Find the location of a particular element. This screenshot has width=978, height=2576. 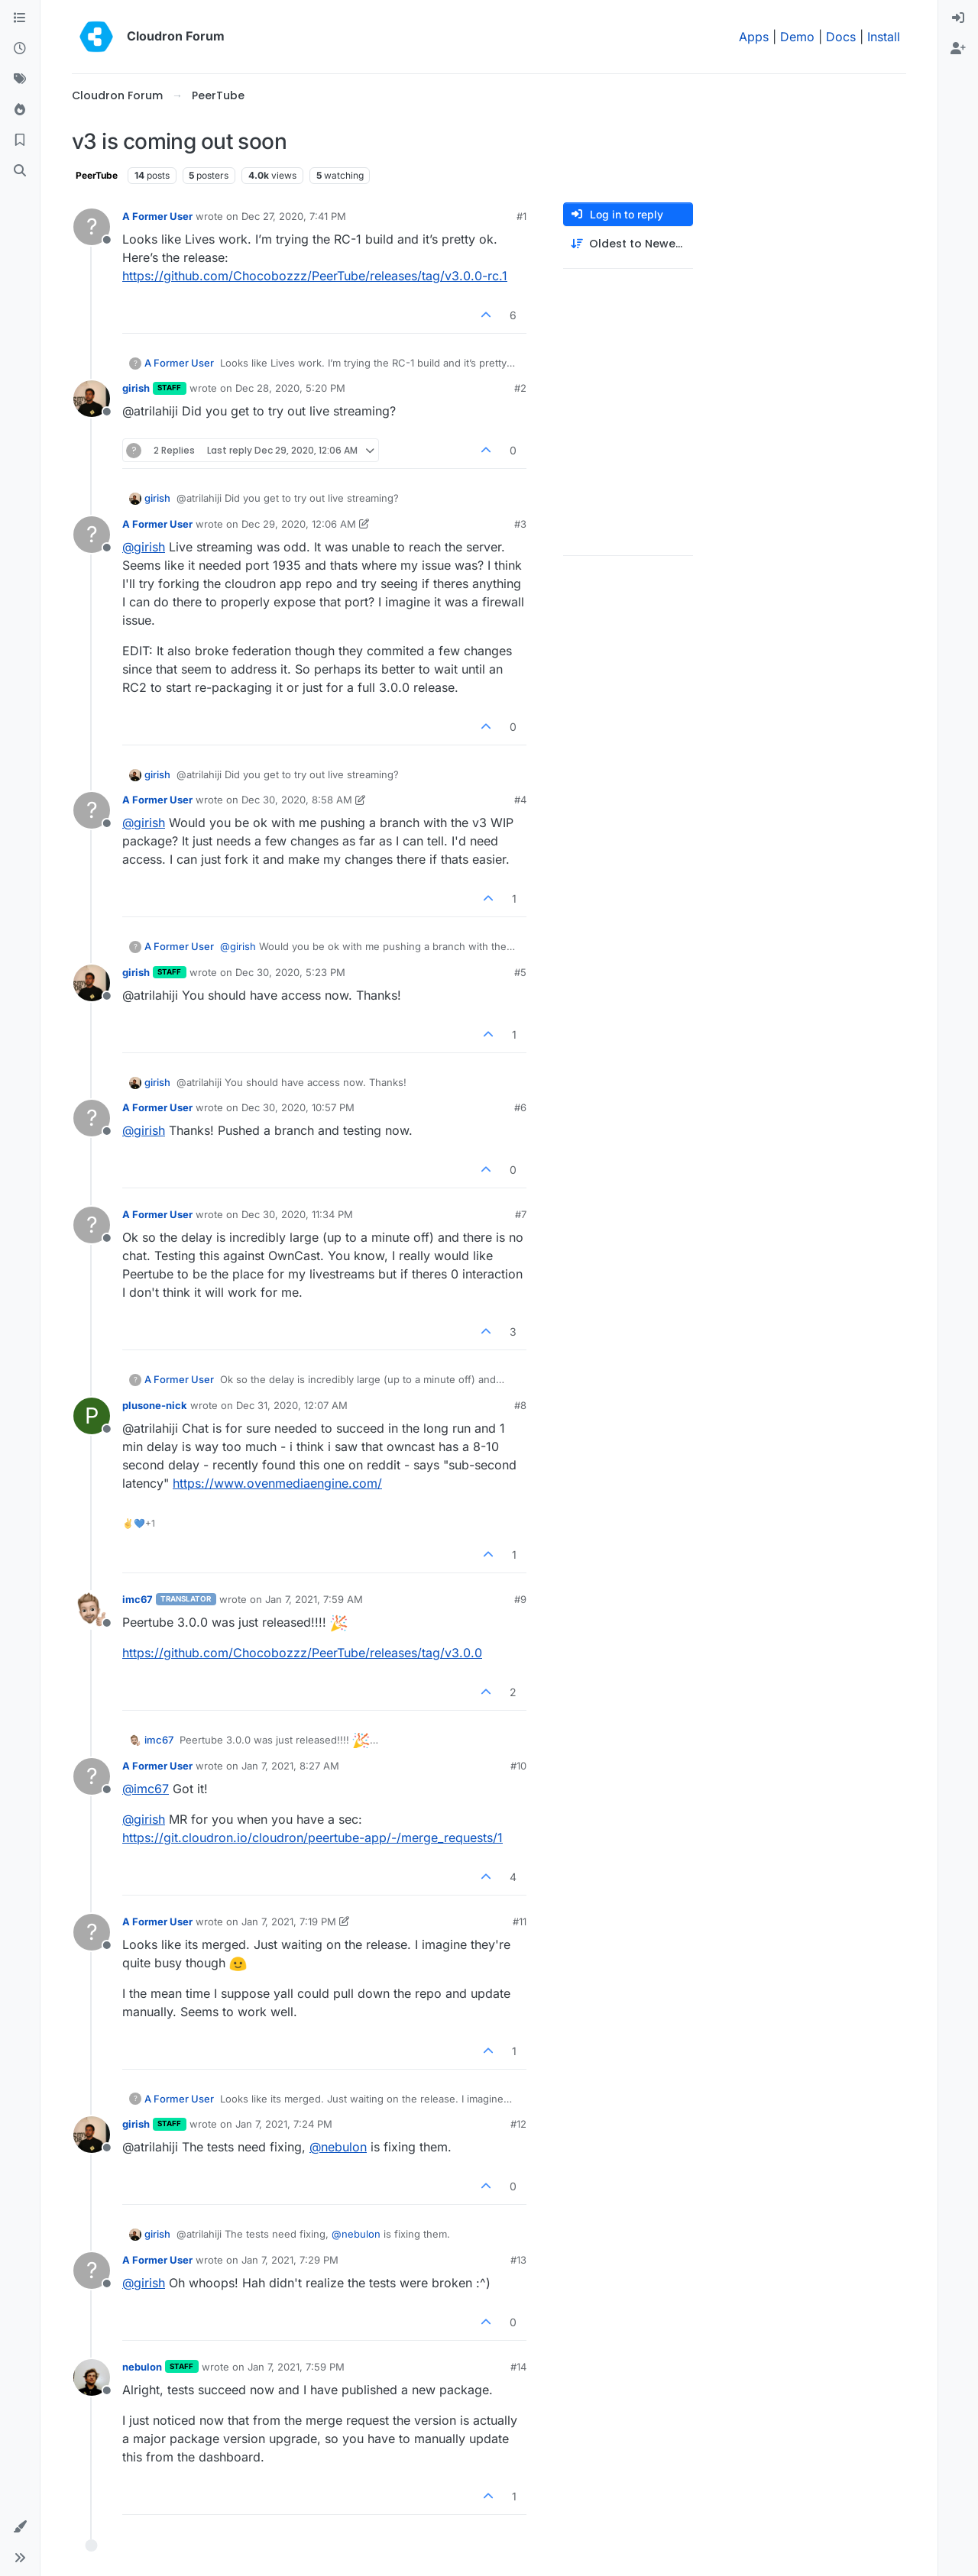

#10 is located at coordinates (518, 1766).